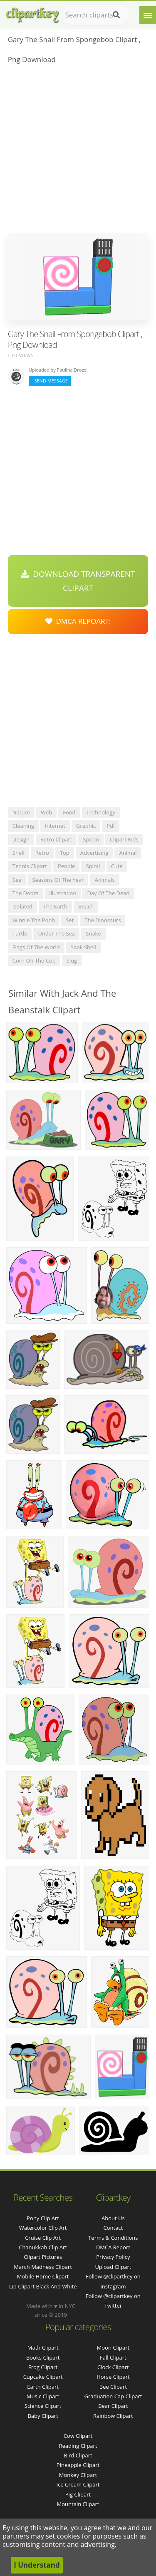 This screenshot has width=156, height=2576. I want to click on Terms & Conditions, so click(113, 2237).